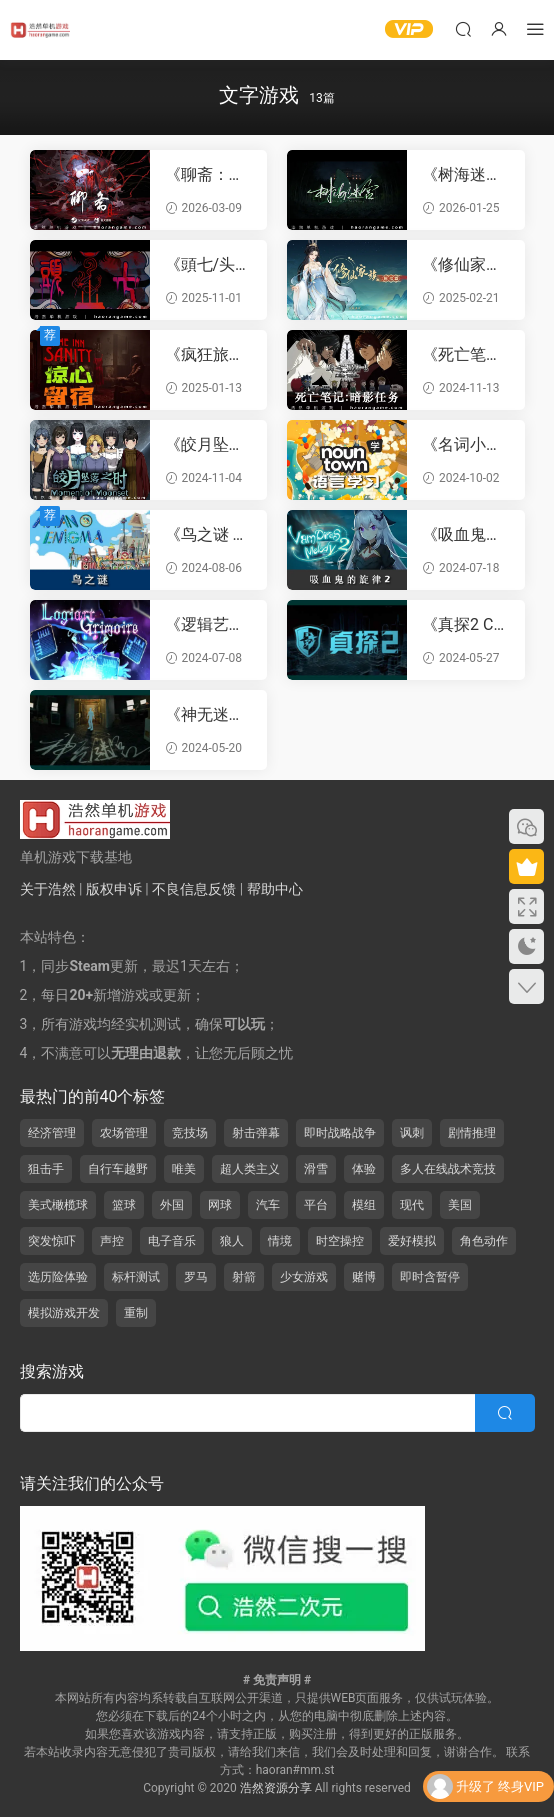 The width and height of the screenshot is (554, 1817). What do you see at coordinates (194, 889) in the screenshot?
I see `不良信息反馈` at bounding box center [194, 889].